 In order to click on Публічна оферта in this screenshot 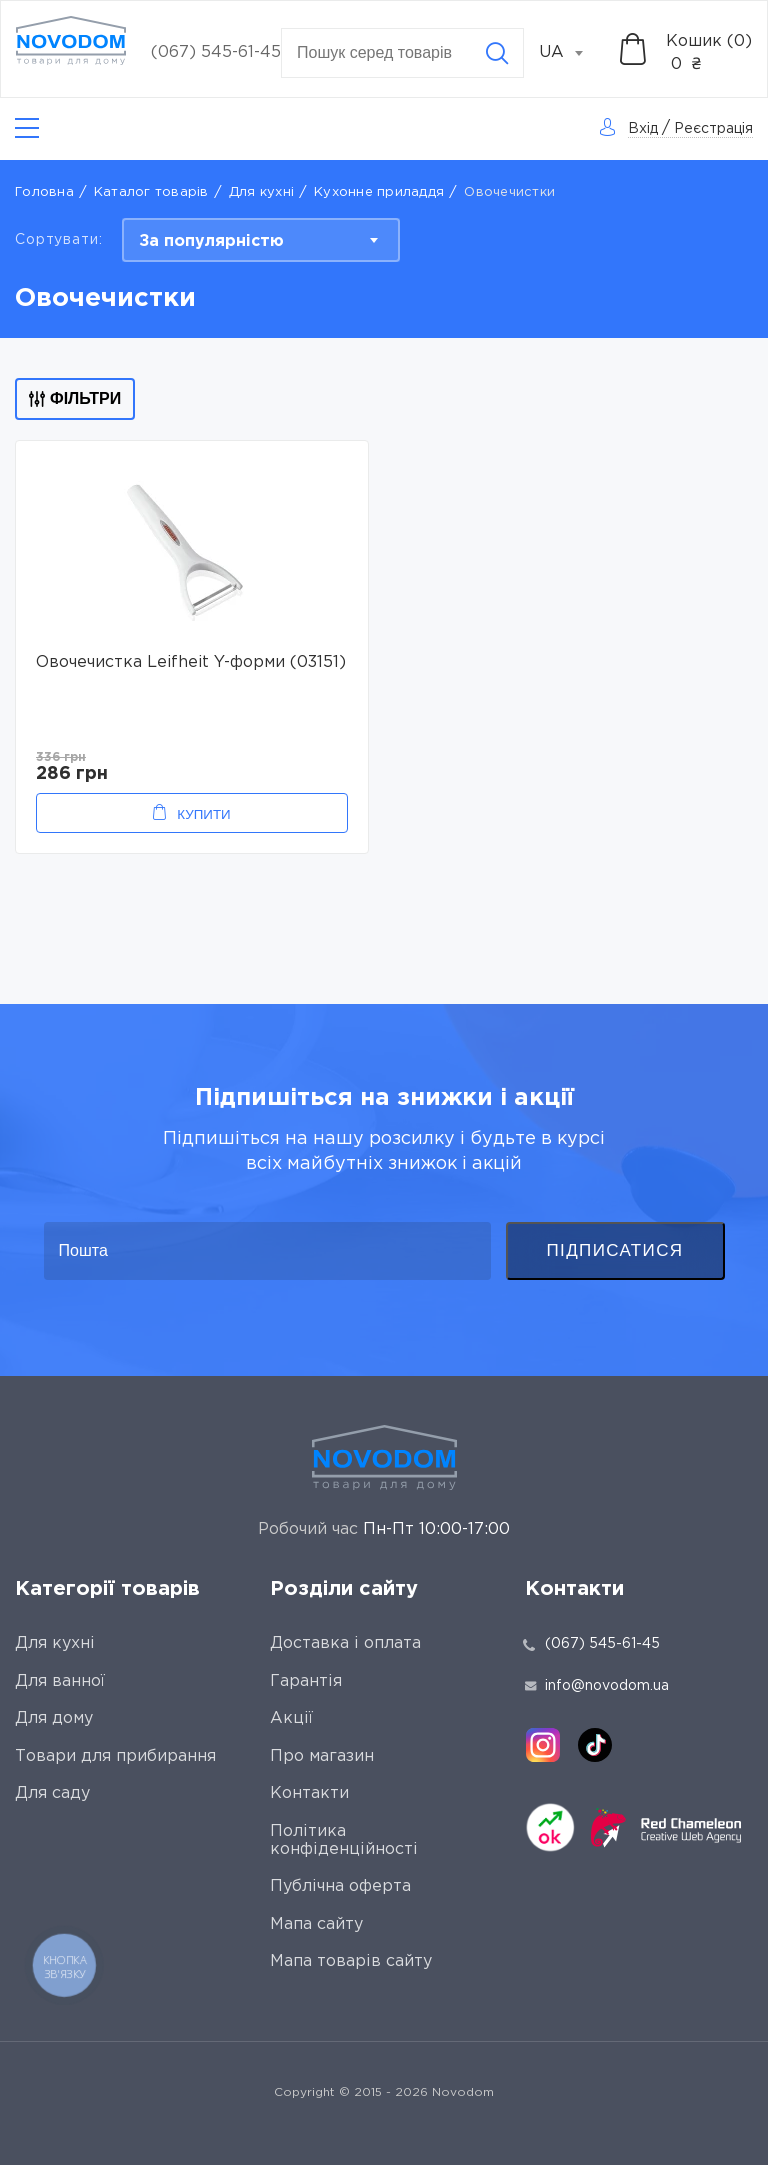, I will do `click(340, 1886)`.